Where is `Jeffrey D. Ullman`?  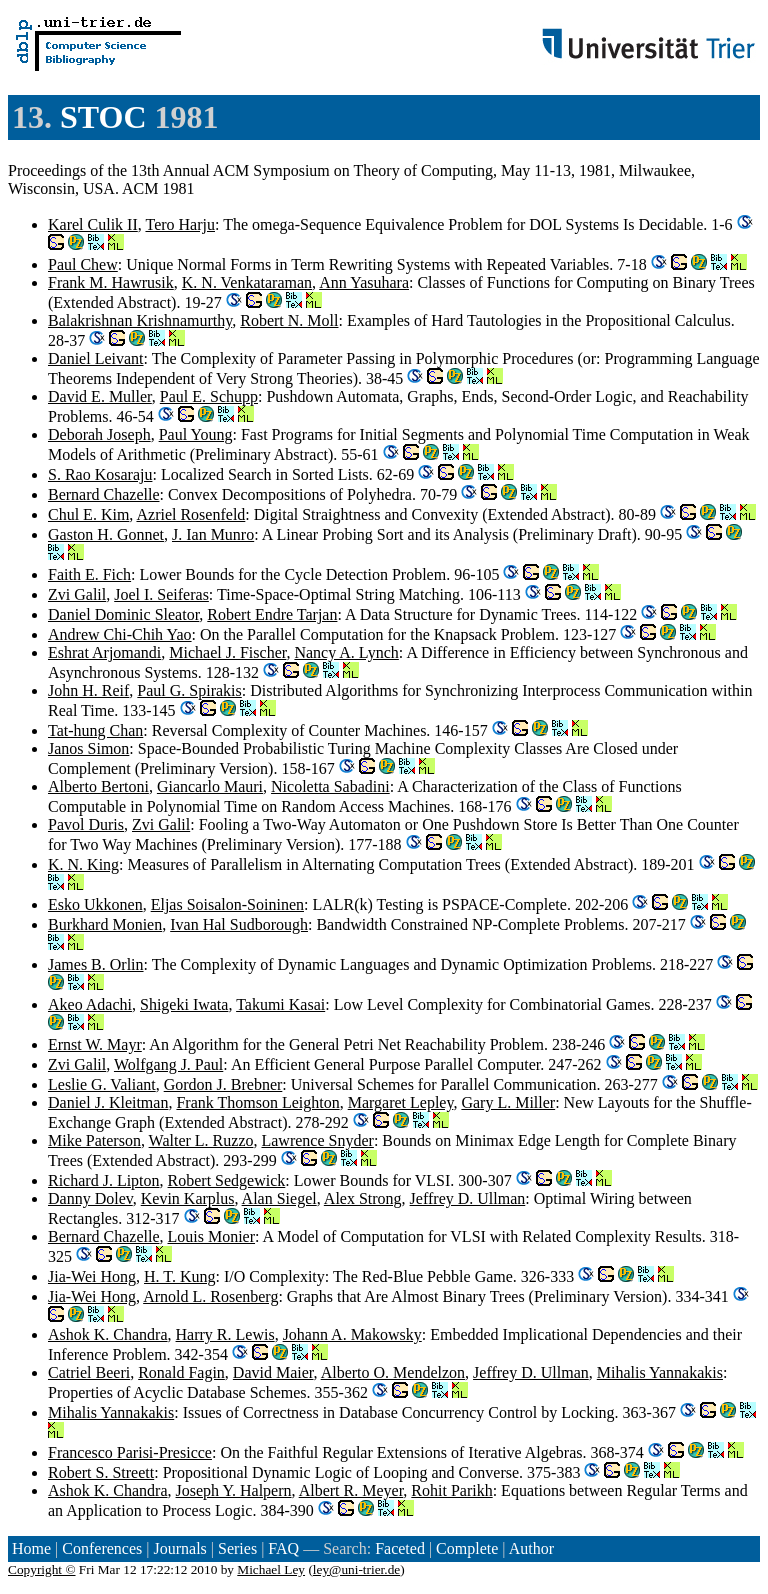
Jeffrey D. Ullman is located at coordinates (468, 1198).